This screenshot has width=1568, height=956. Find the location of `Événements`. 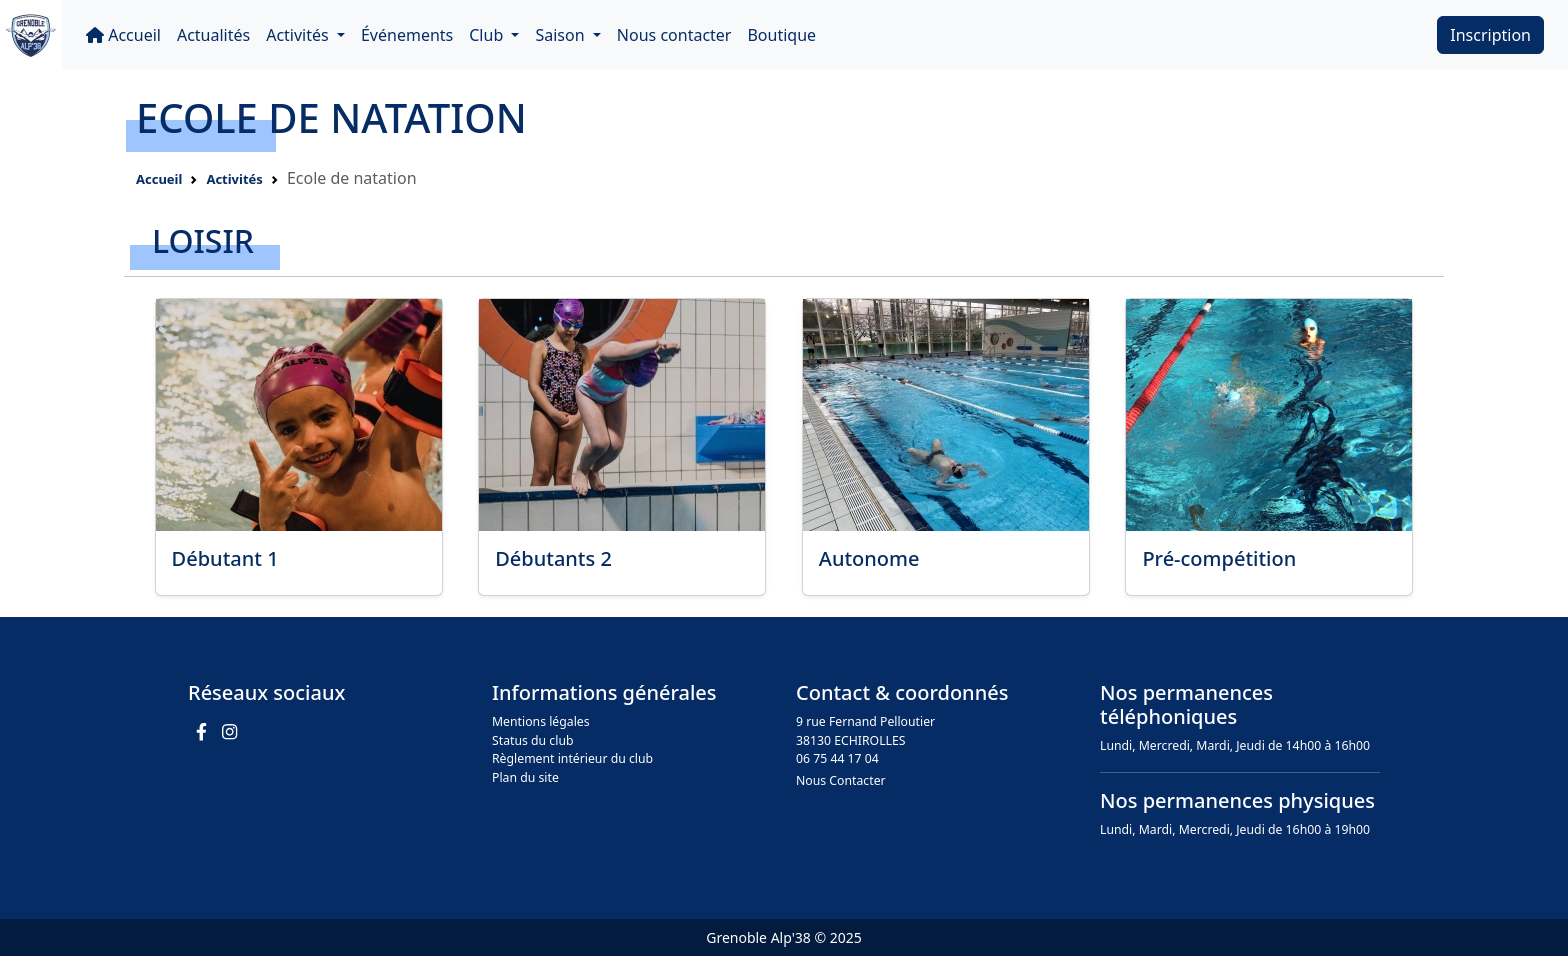

Événements is located at coordinates (407, 35).